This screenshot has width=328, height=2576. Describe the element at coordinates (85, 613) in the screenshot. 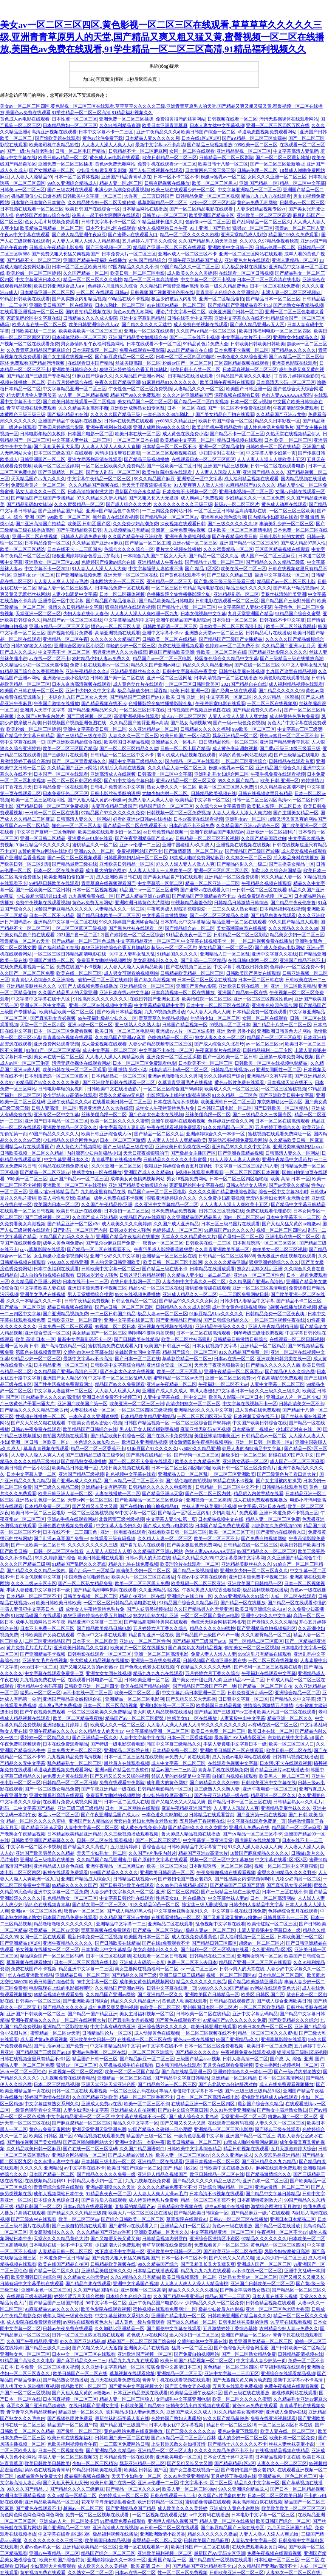

I see `少妇人妻在线伊人春色` at that location.